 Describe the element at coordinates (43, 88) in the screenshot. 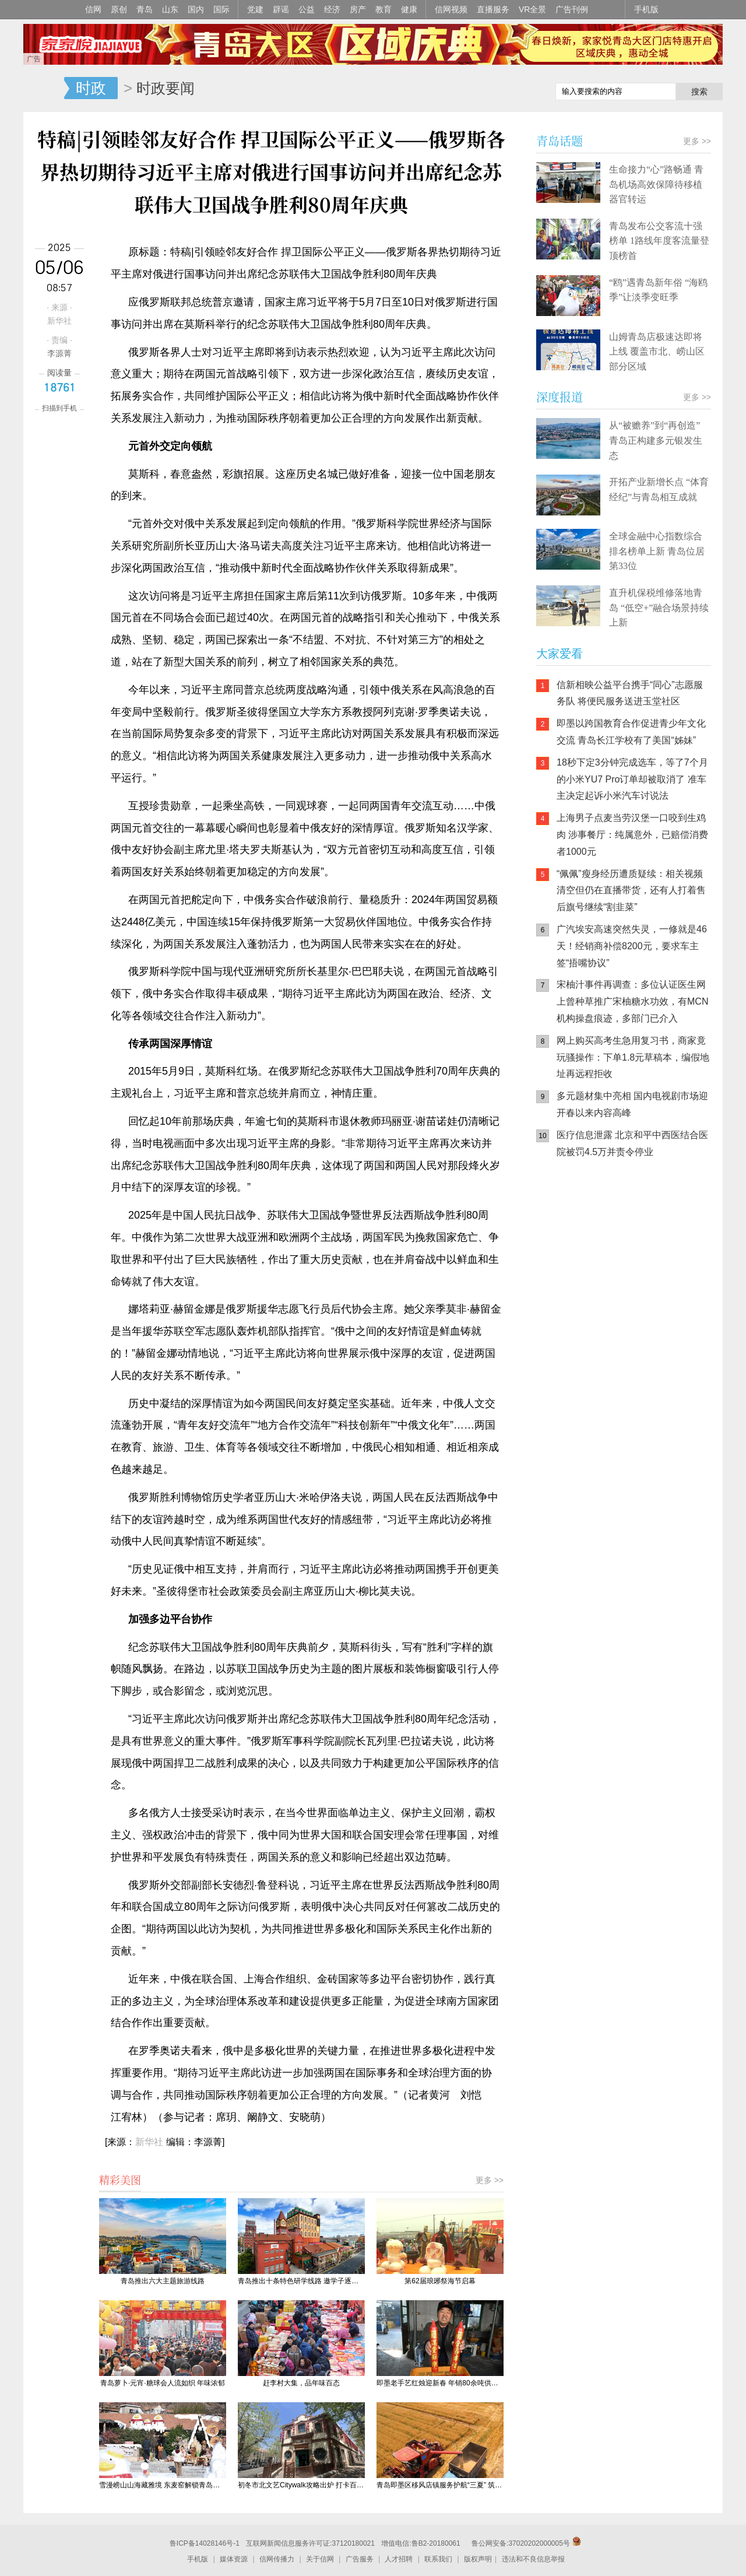

I see `信网-山东省级新闻网站` at that location.